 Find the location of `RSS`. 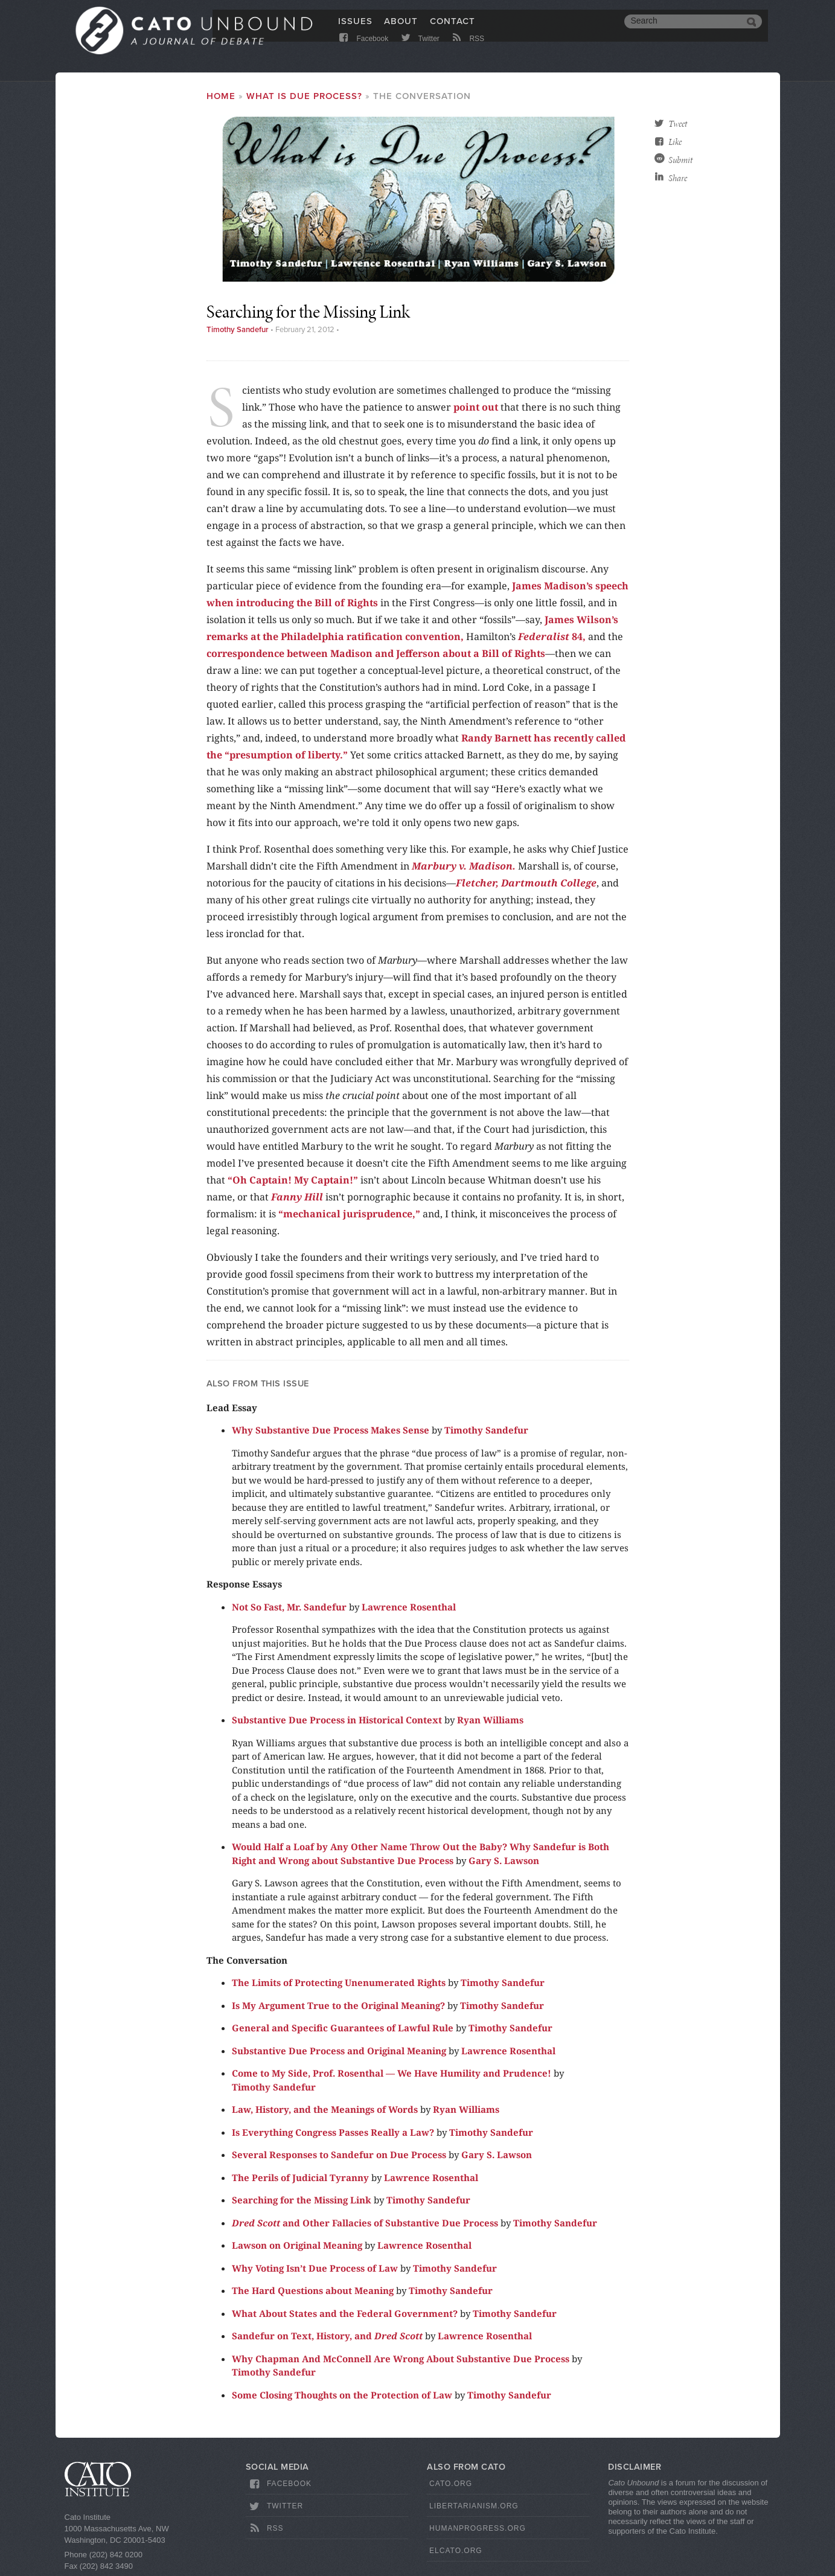

RSS is located at coordinates (467, 50).